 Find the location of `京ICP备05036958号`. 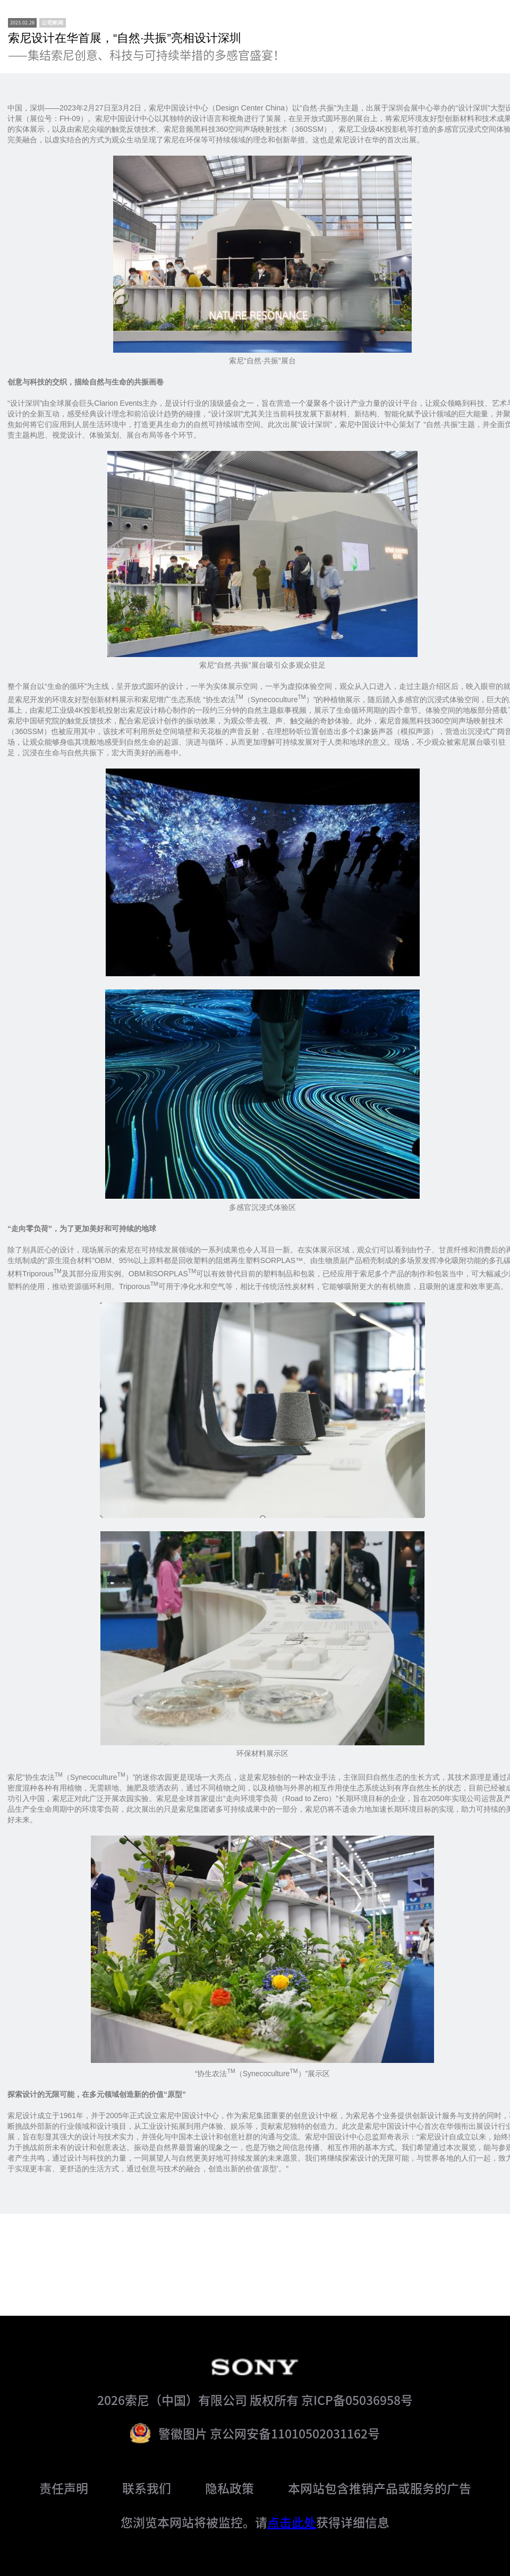

京ICP备05036958号 is located at coordinates (357, 2400).